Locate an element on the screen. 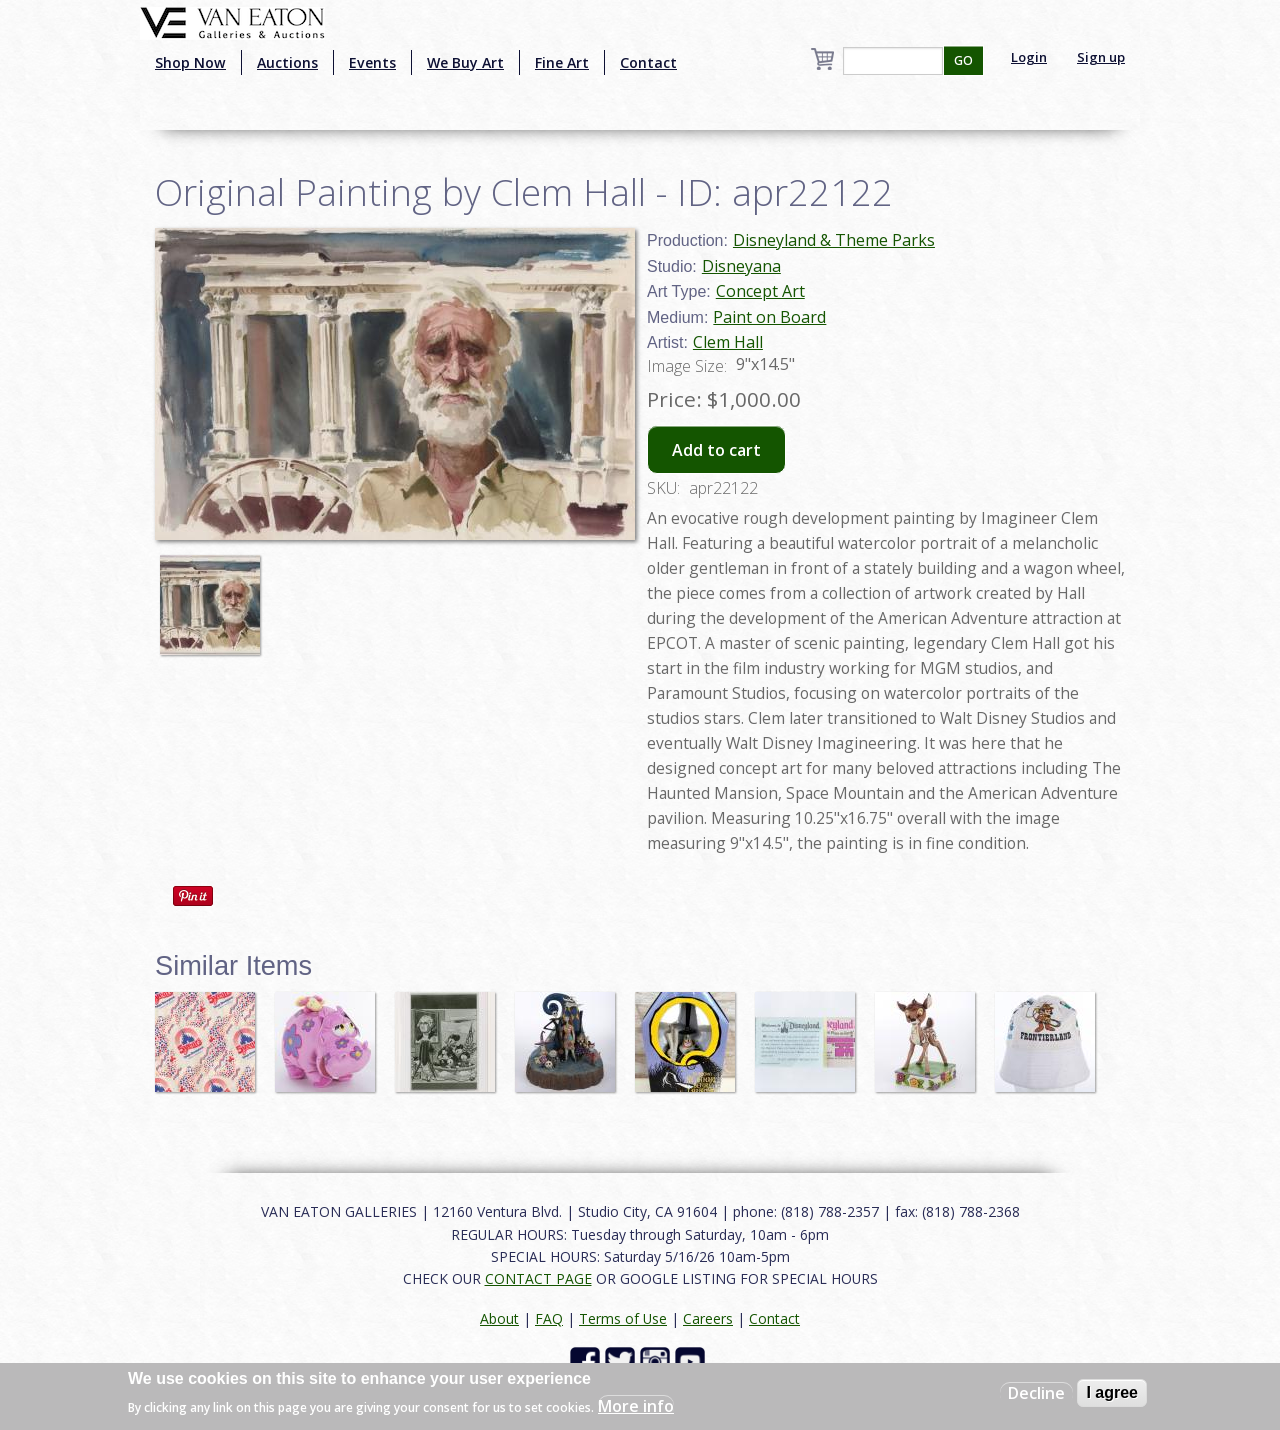 The width and height of the screenshot is (1280, 1430). I agree is located at coordinates (1112, 1392).